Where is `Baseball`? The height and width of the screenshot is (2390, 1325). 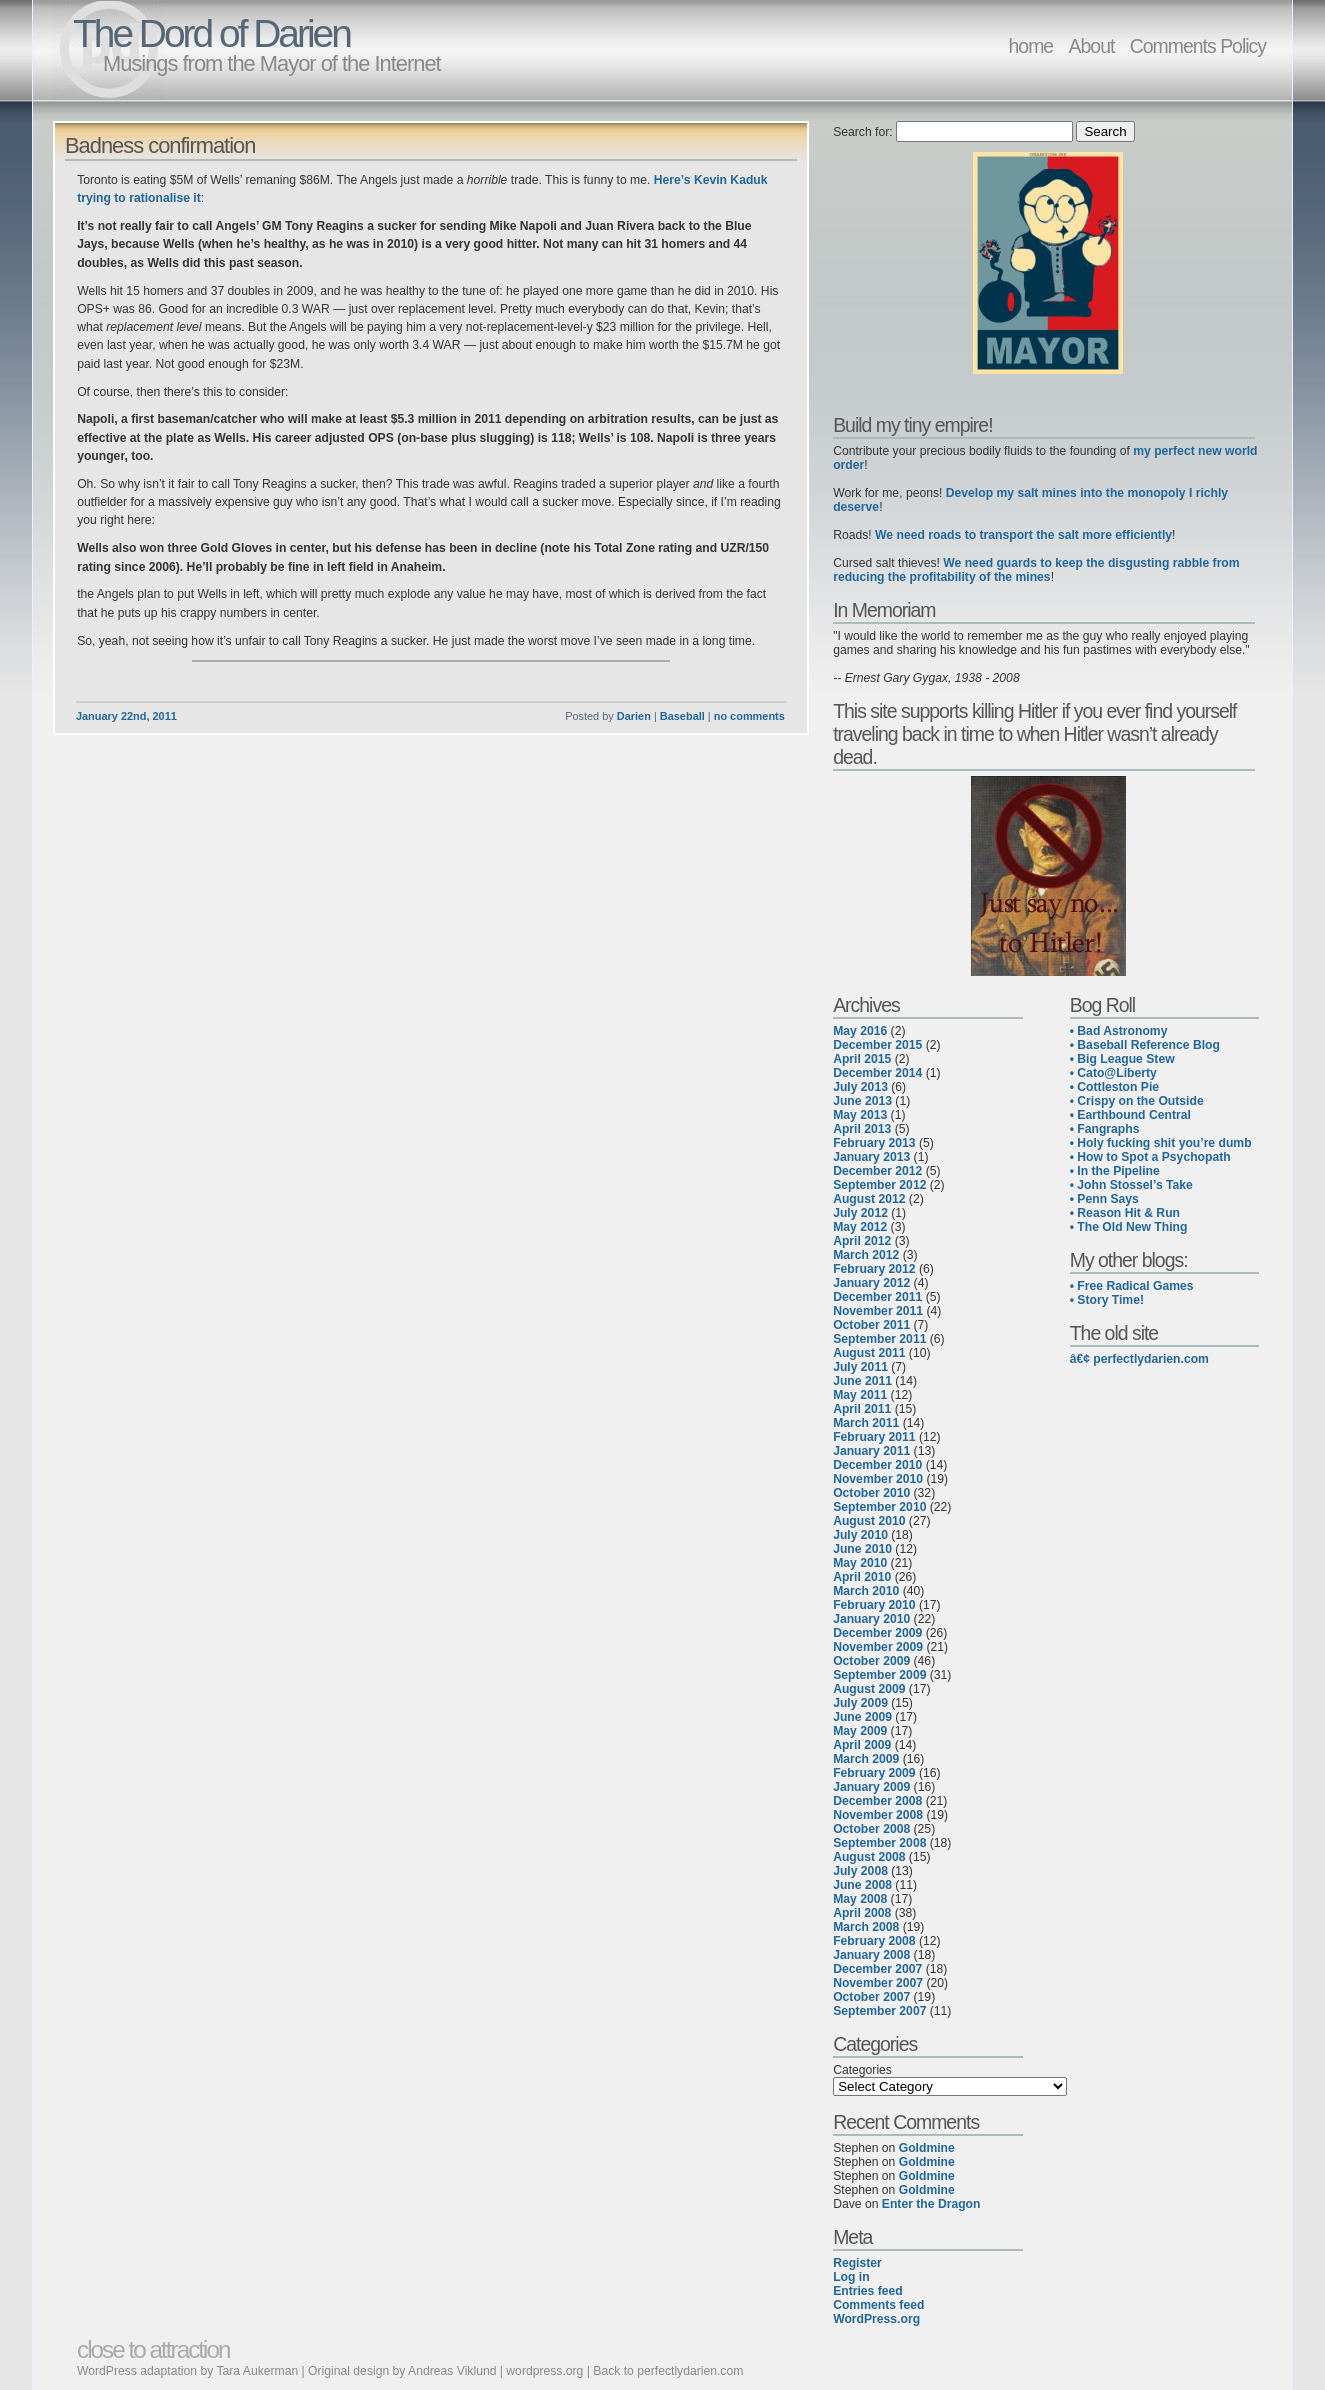
Baseball is located at coordinates (682, 716).